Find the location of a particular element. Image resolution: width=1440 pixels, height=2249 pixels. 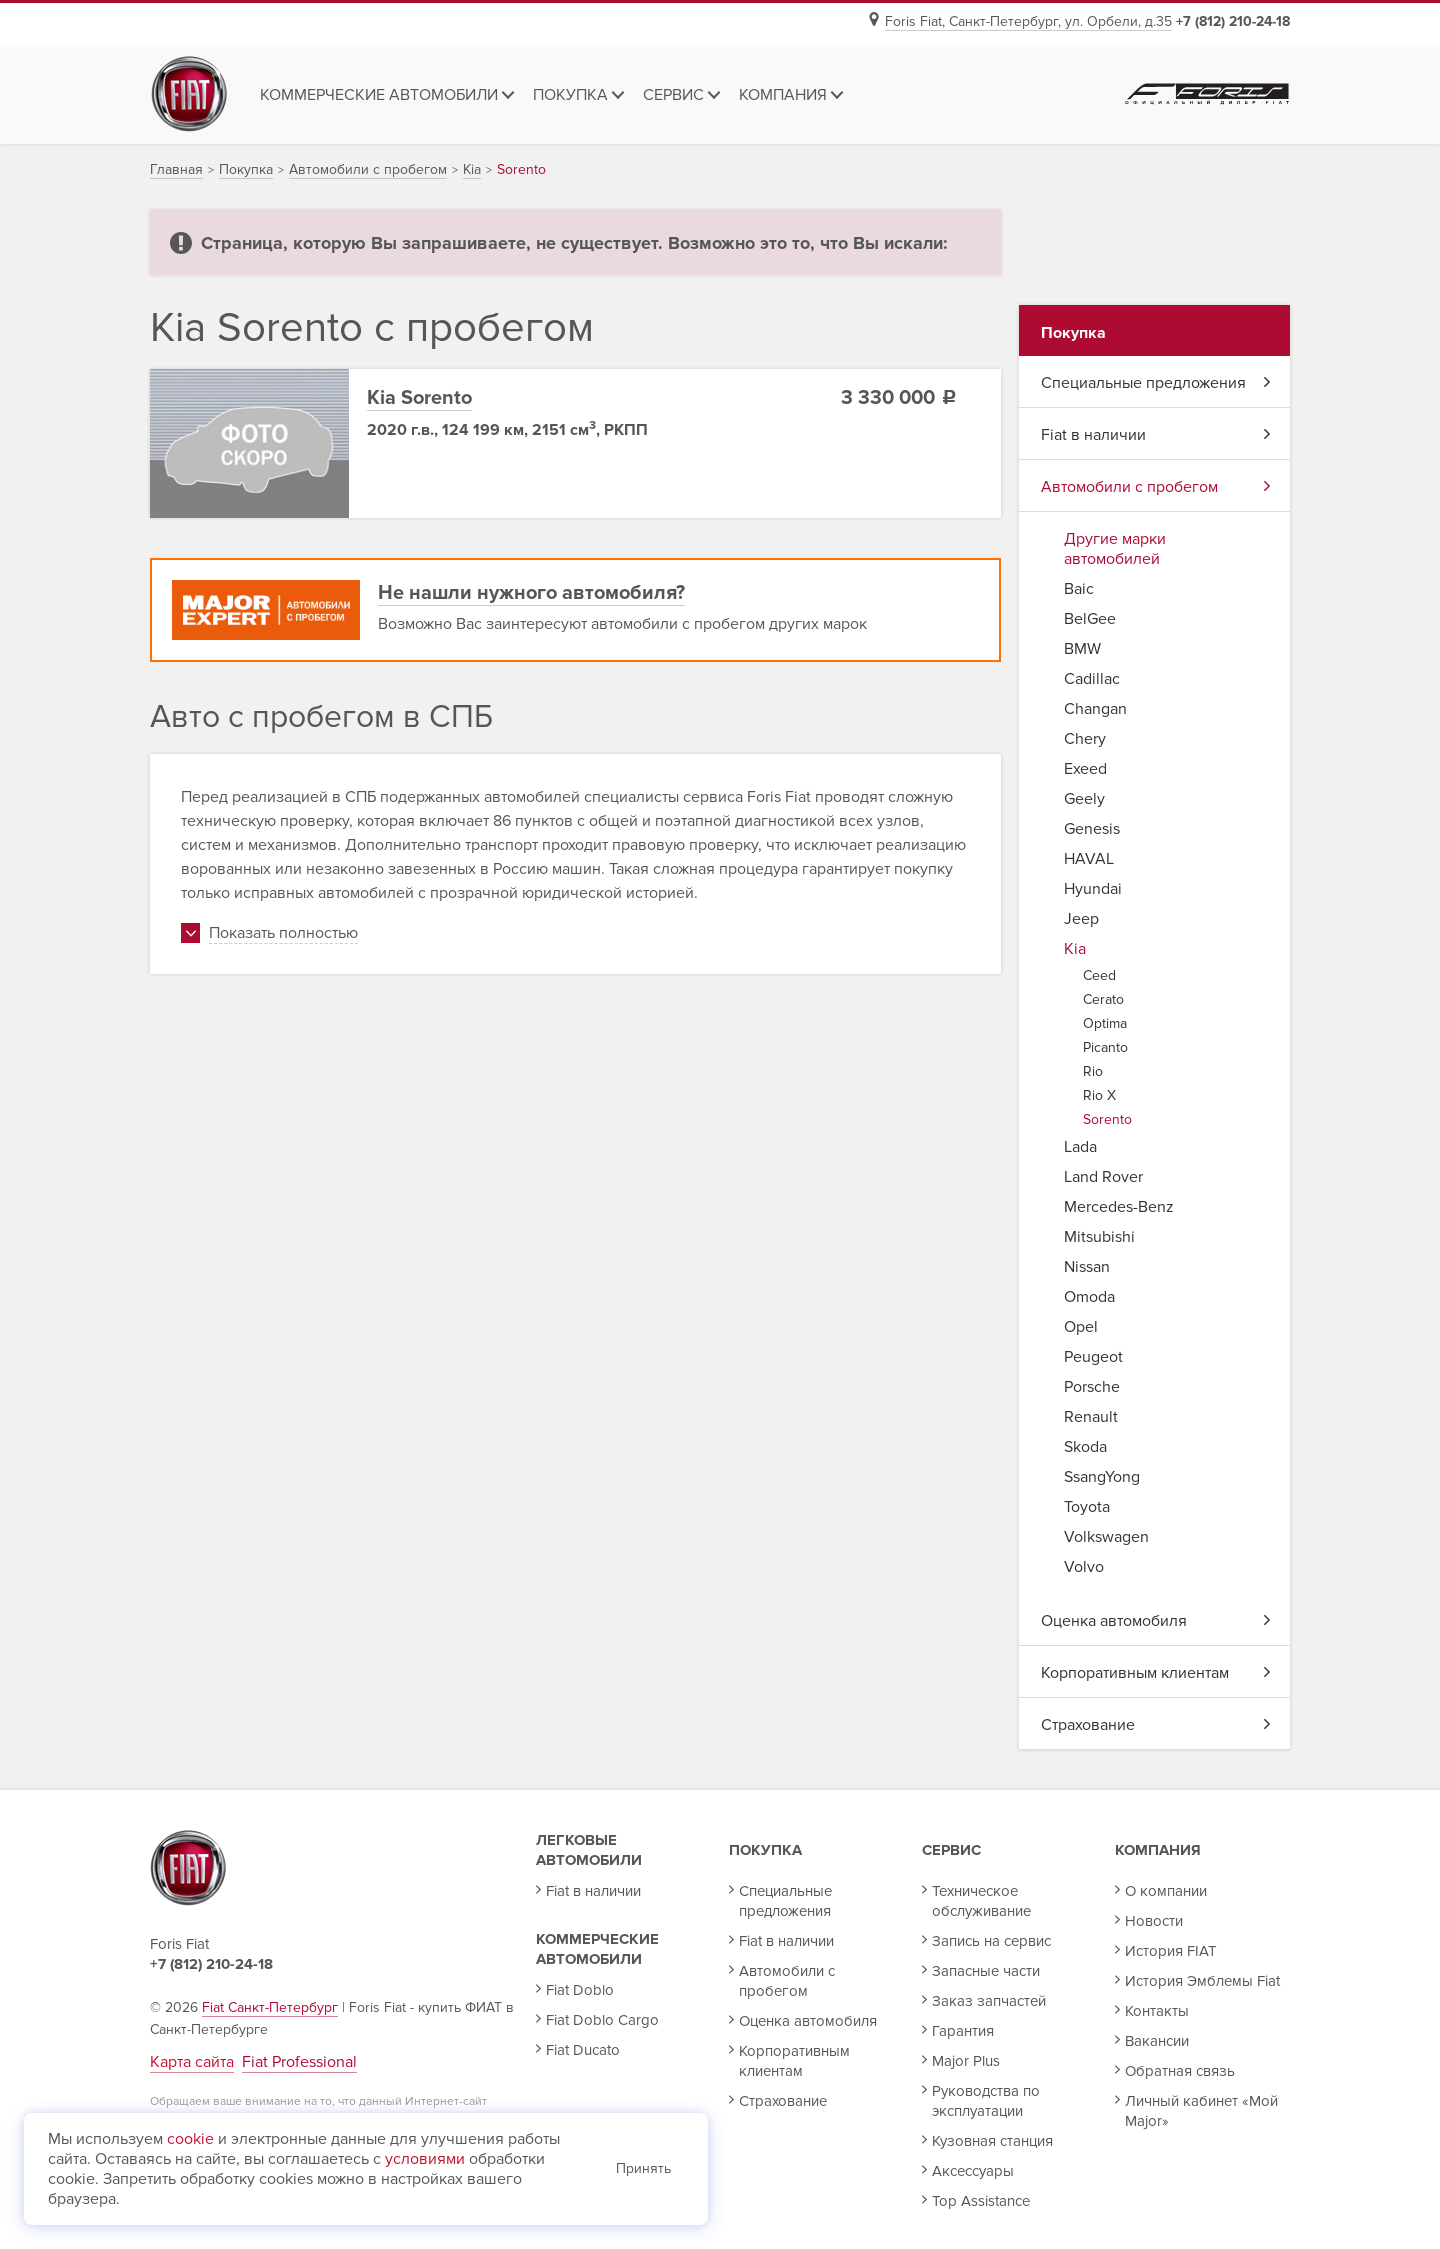

Специальные предложения is located at coordinates (1156, 383).